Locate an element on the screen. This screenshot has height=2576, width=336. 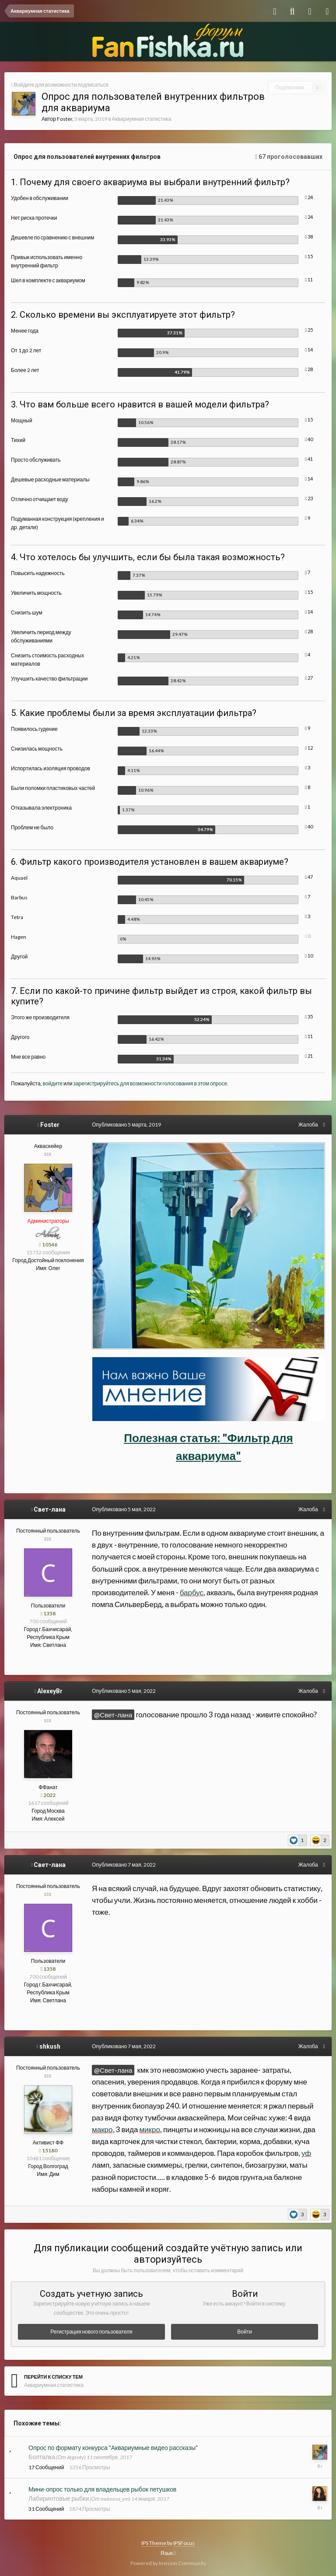
Лабиринтовые рыбки is located at coordinates (58, 2498).